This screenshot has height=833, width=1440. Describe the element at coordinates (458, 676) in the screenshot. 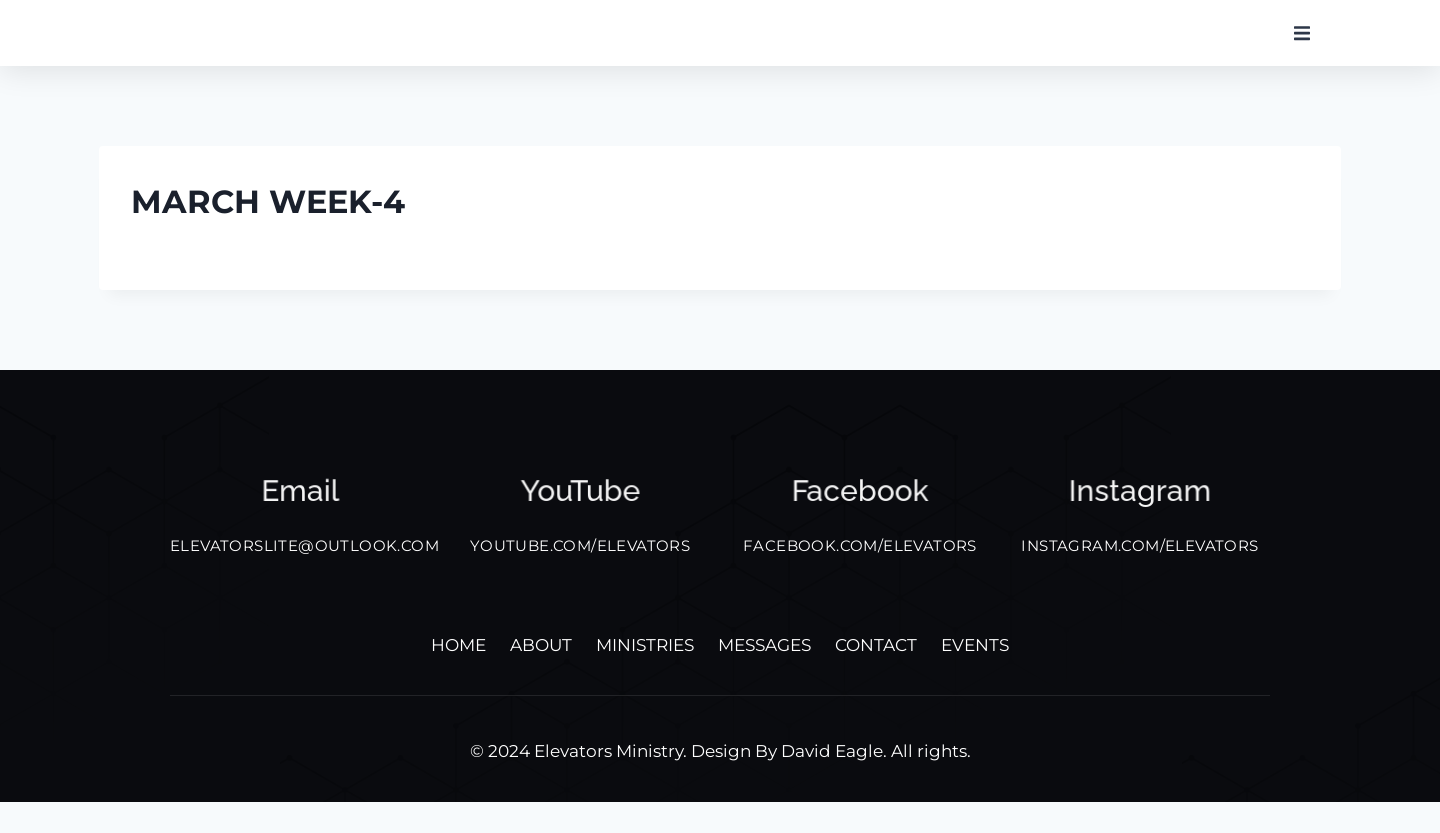

I see `Home` at that location.